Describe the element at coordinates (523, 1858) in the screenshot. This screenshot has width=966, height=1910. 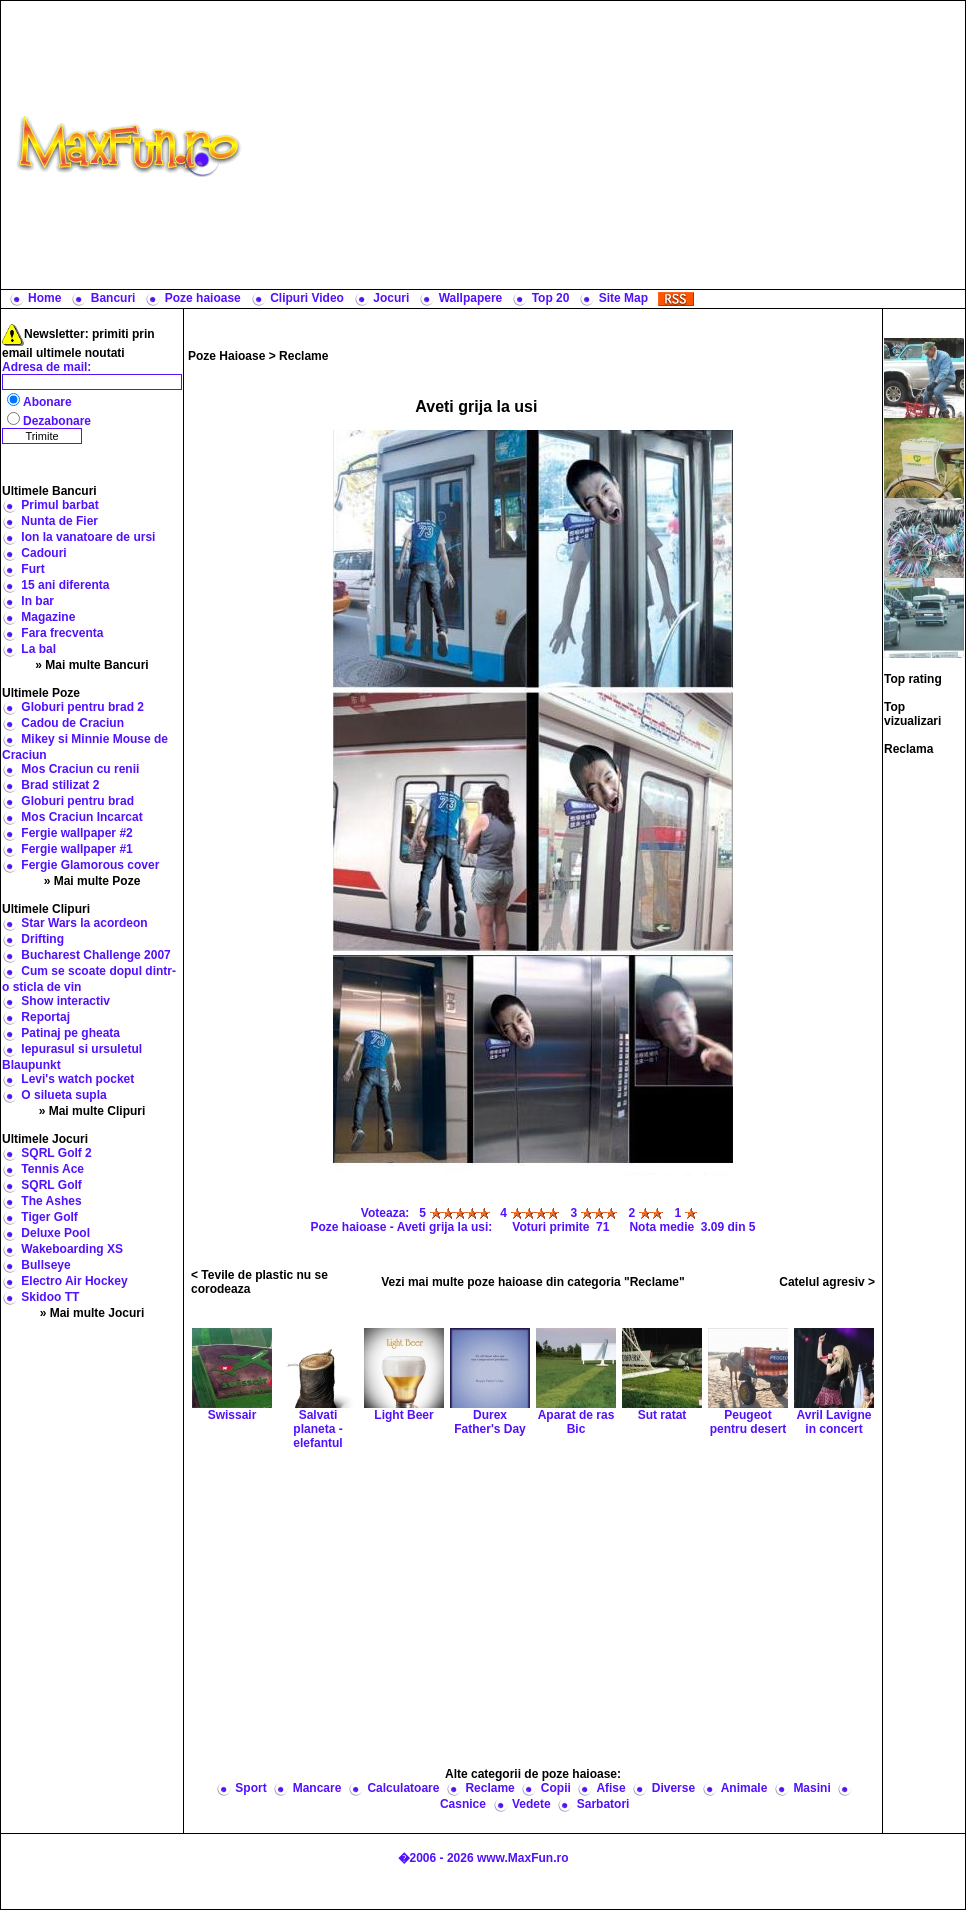
I see `www.MaxFun.ro` at that location.